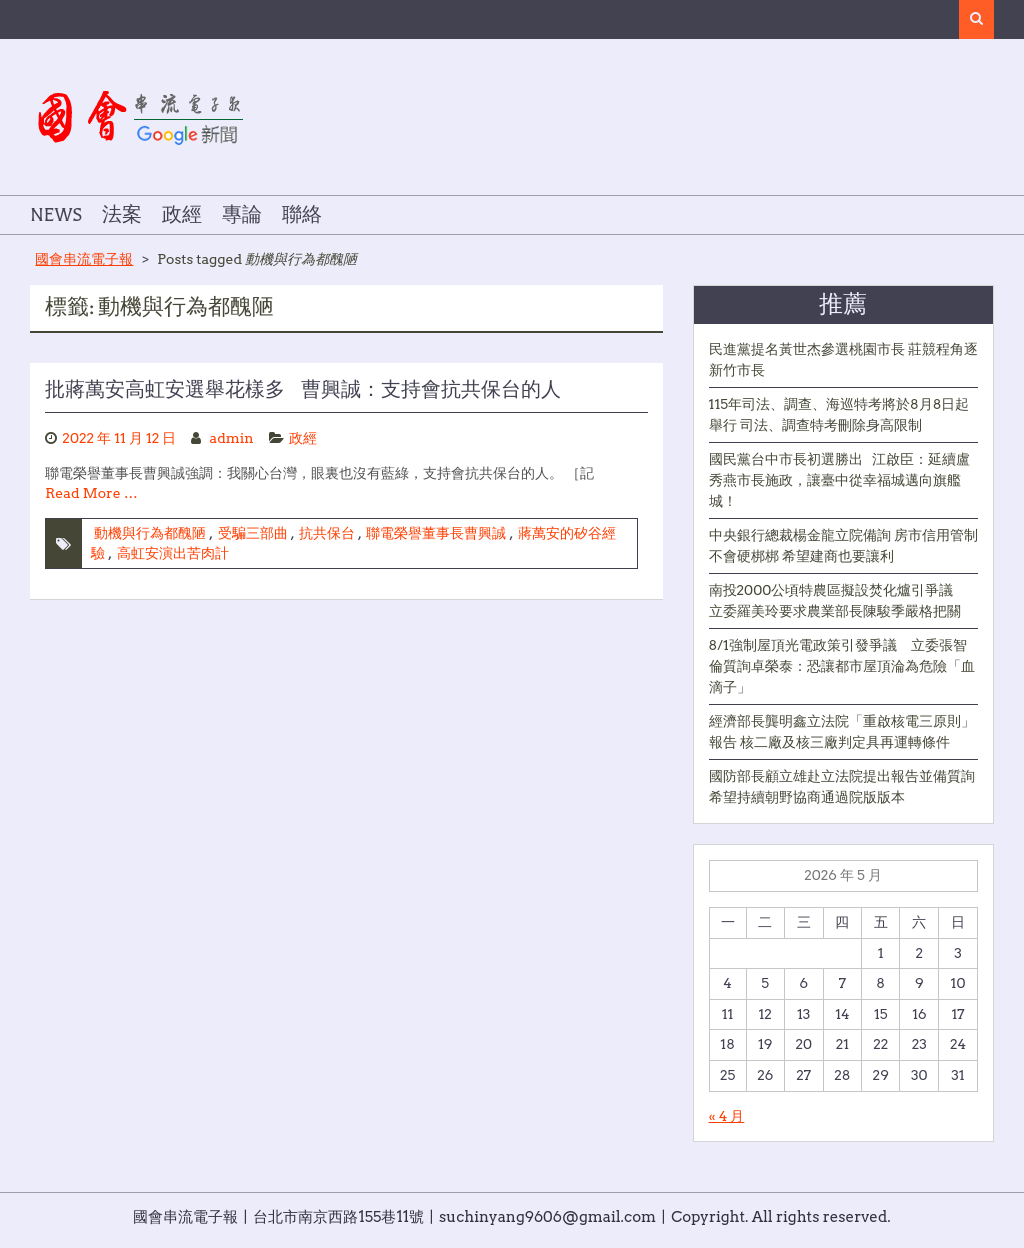 Image resolution: width=1024 pixels, height=1248 pixels. Describe the element at coordinates (232, 438) in the screenshot. I see `admin` at that location.